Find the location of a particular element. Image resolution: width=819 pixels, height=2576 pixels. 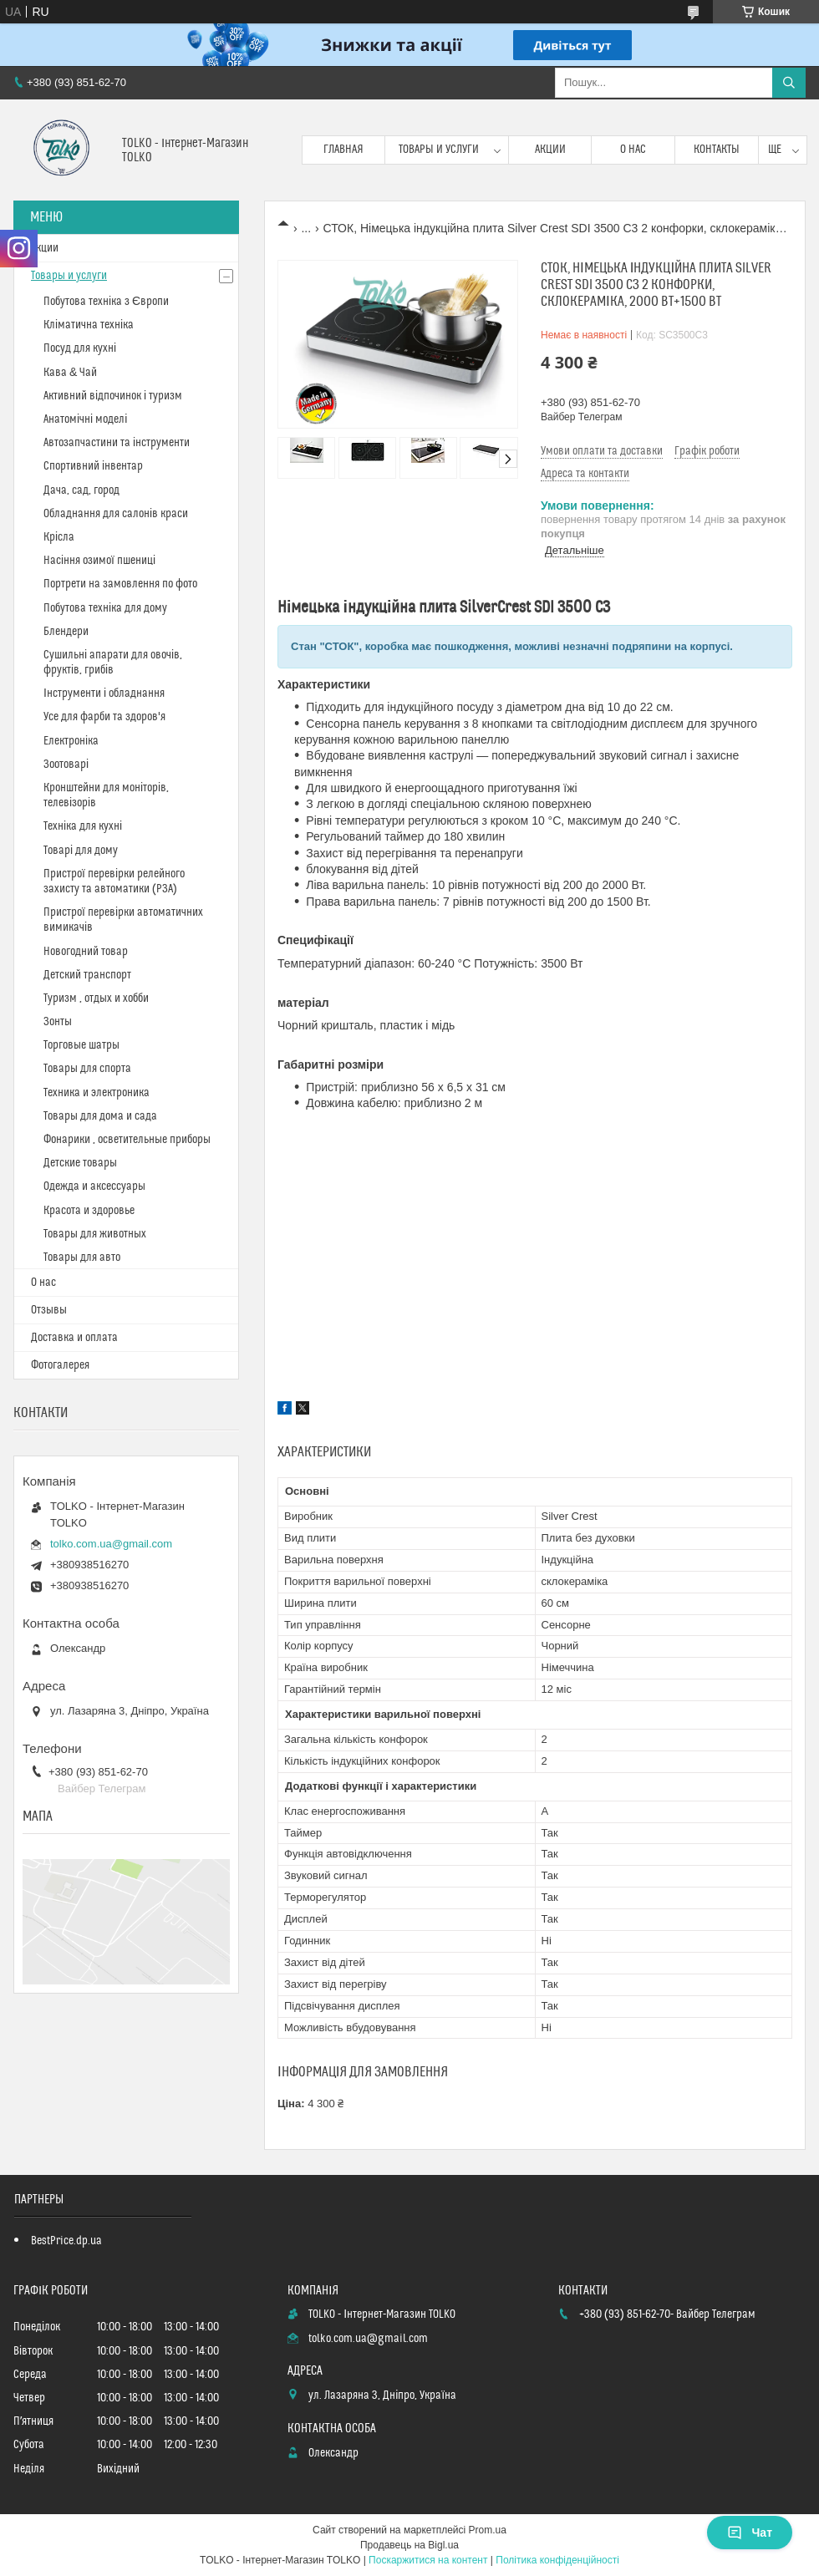

Дача, сад, город is located at coordinates (81, 490).